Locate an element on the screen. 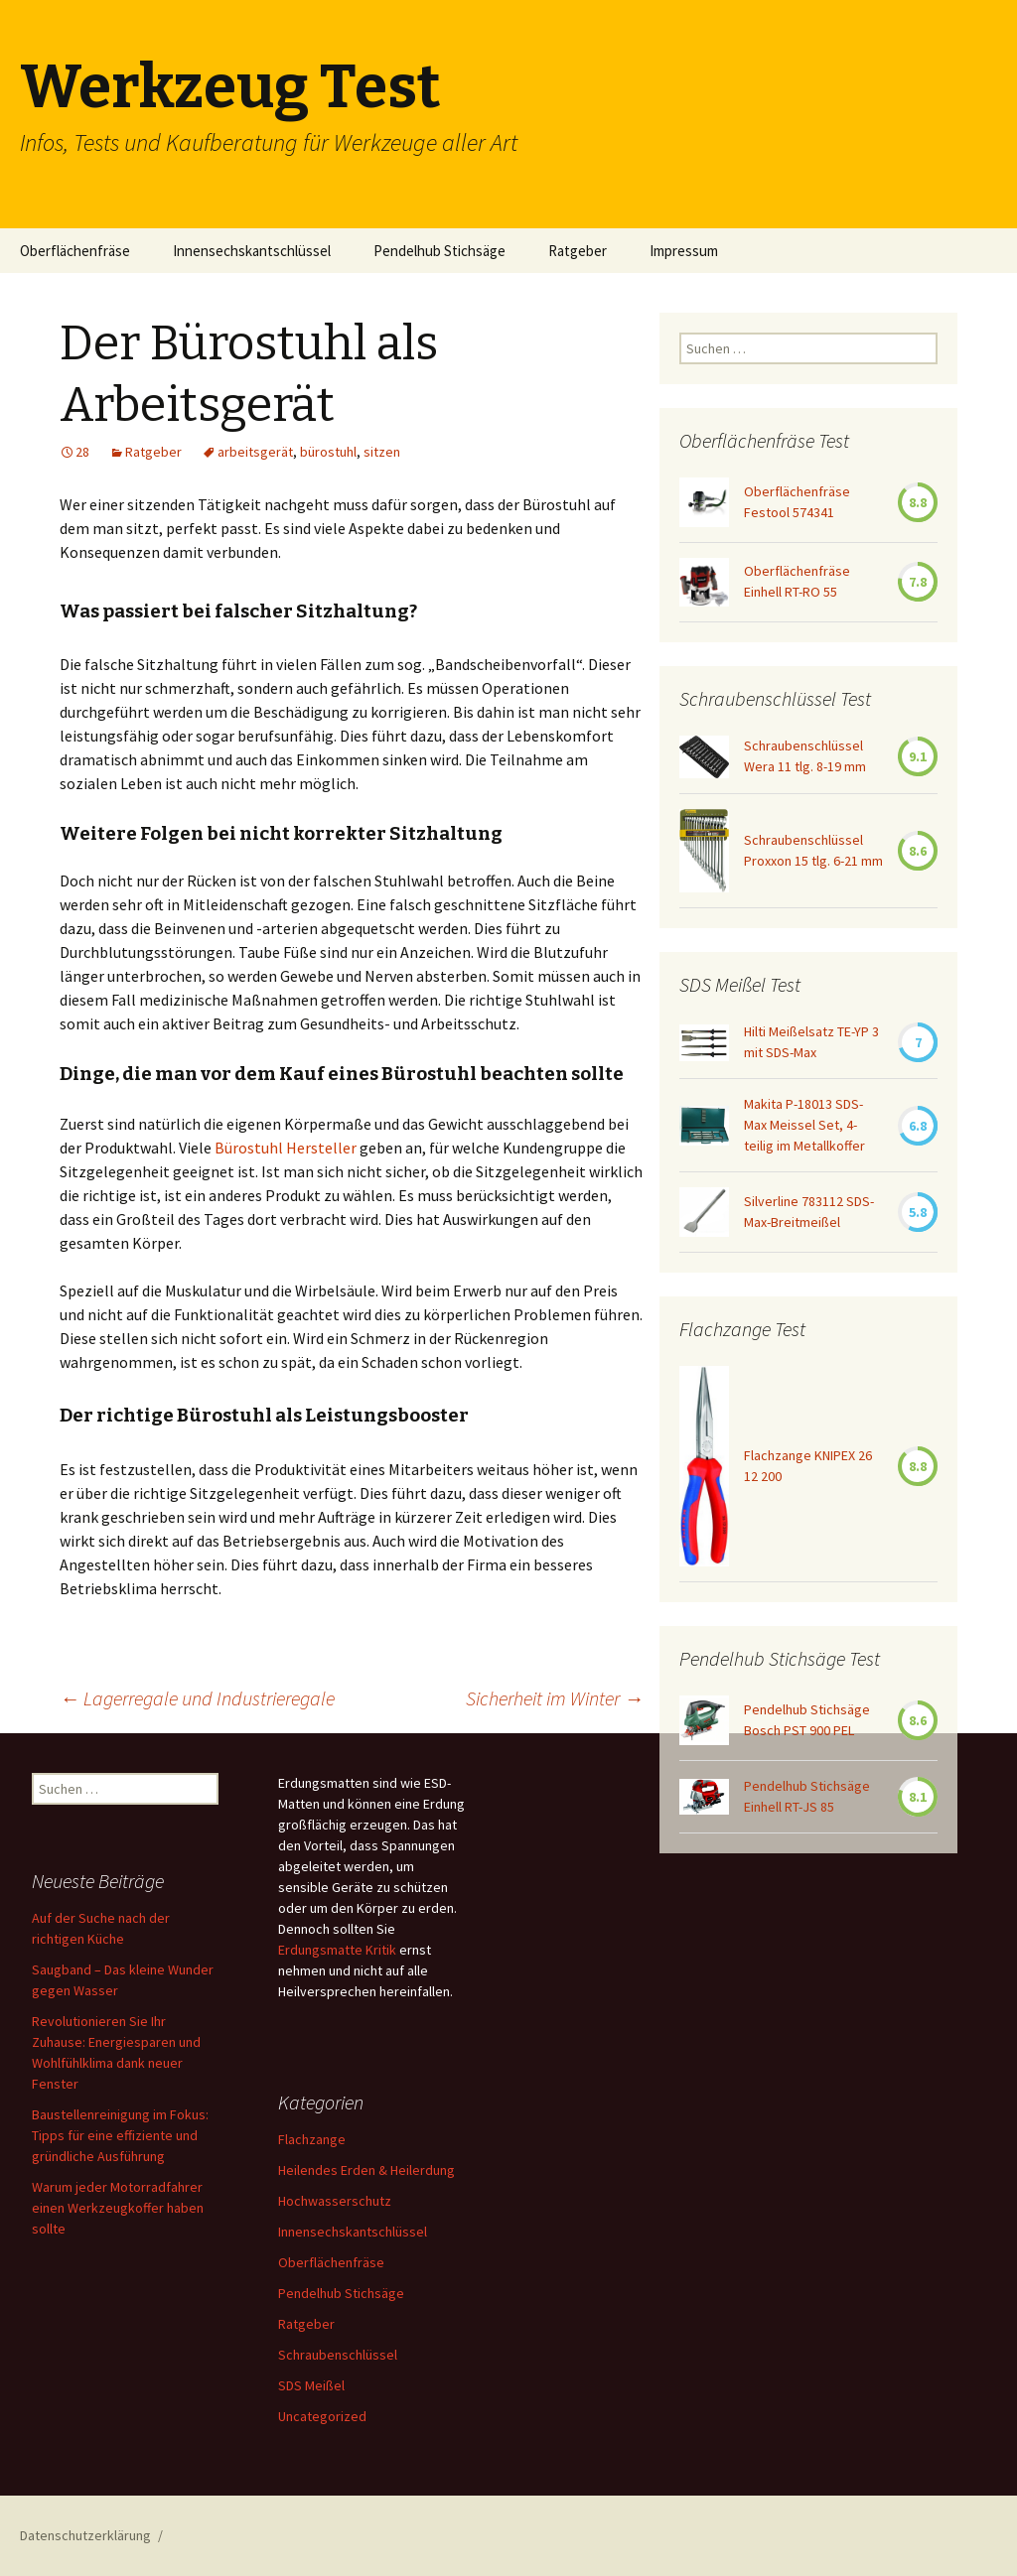 The image size is (1017, 2576). Pendelhub Stichsäge is located at coordinates (439, 250).